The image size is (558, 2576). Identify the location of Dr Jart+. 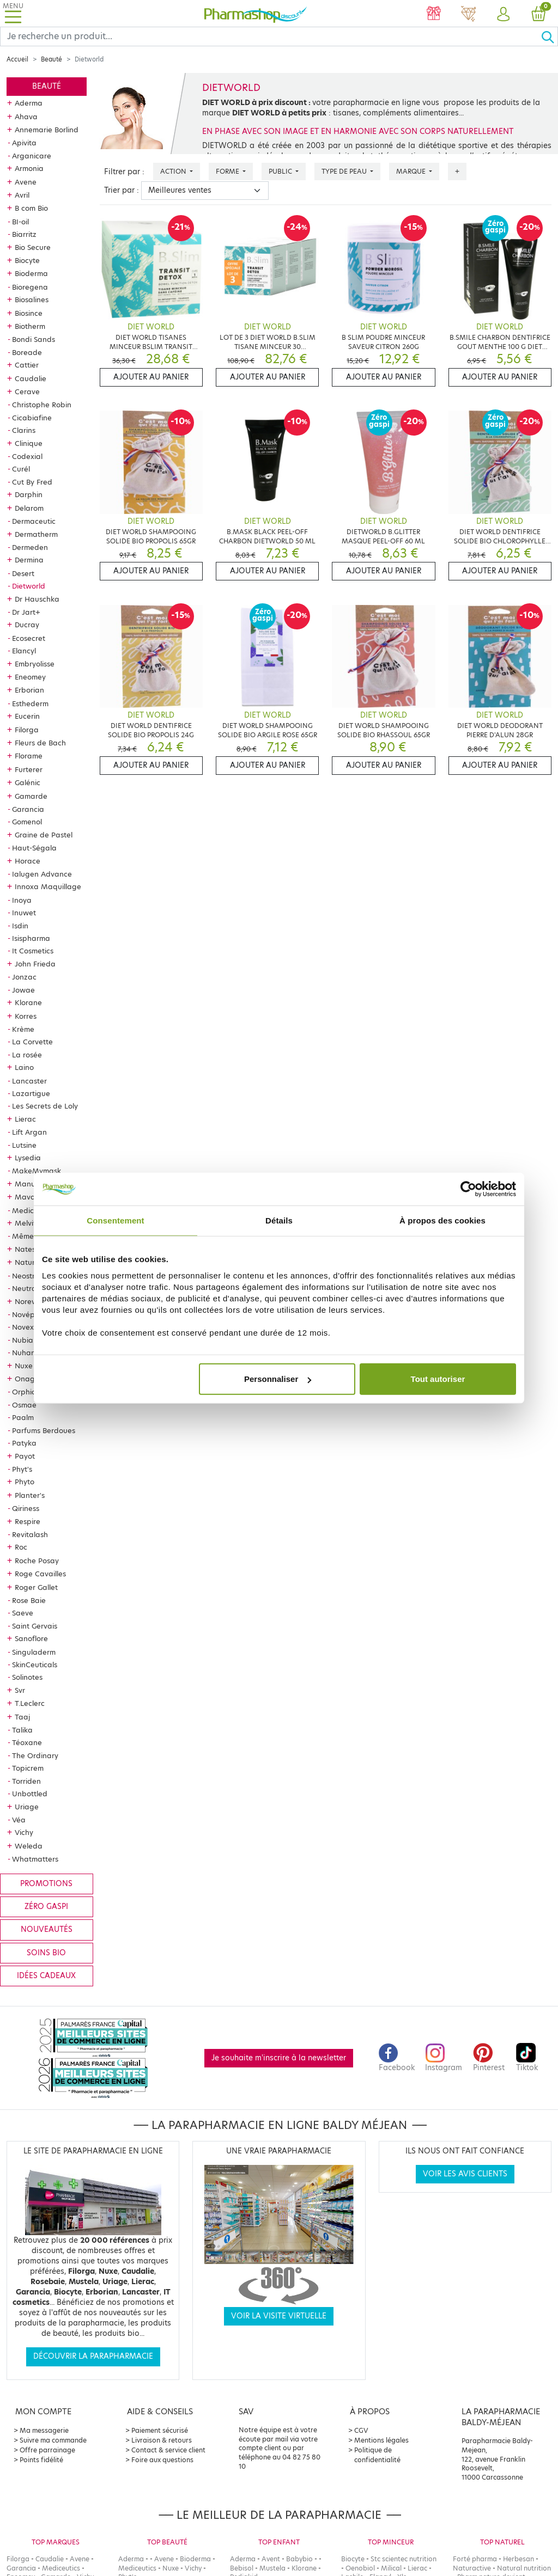
(26, 612).